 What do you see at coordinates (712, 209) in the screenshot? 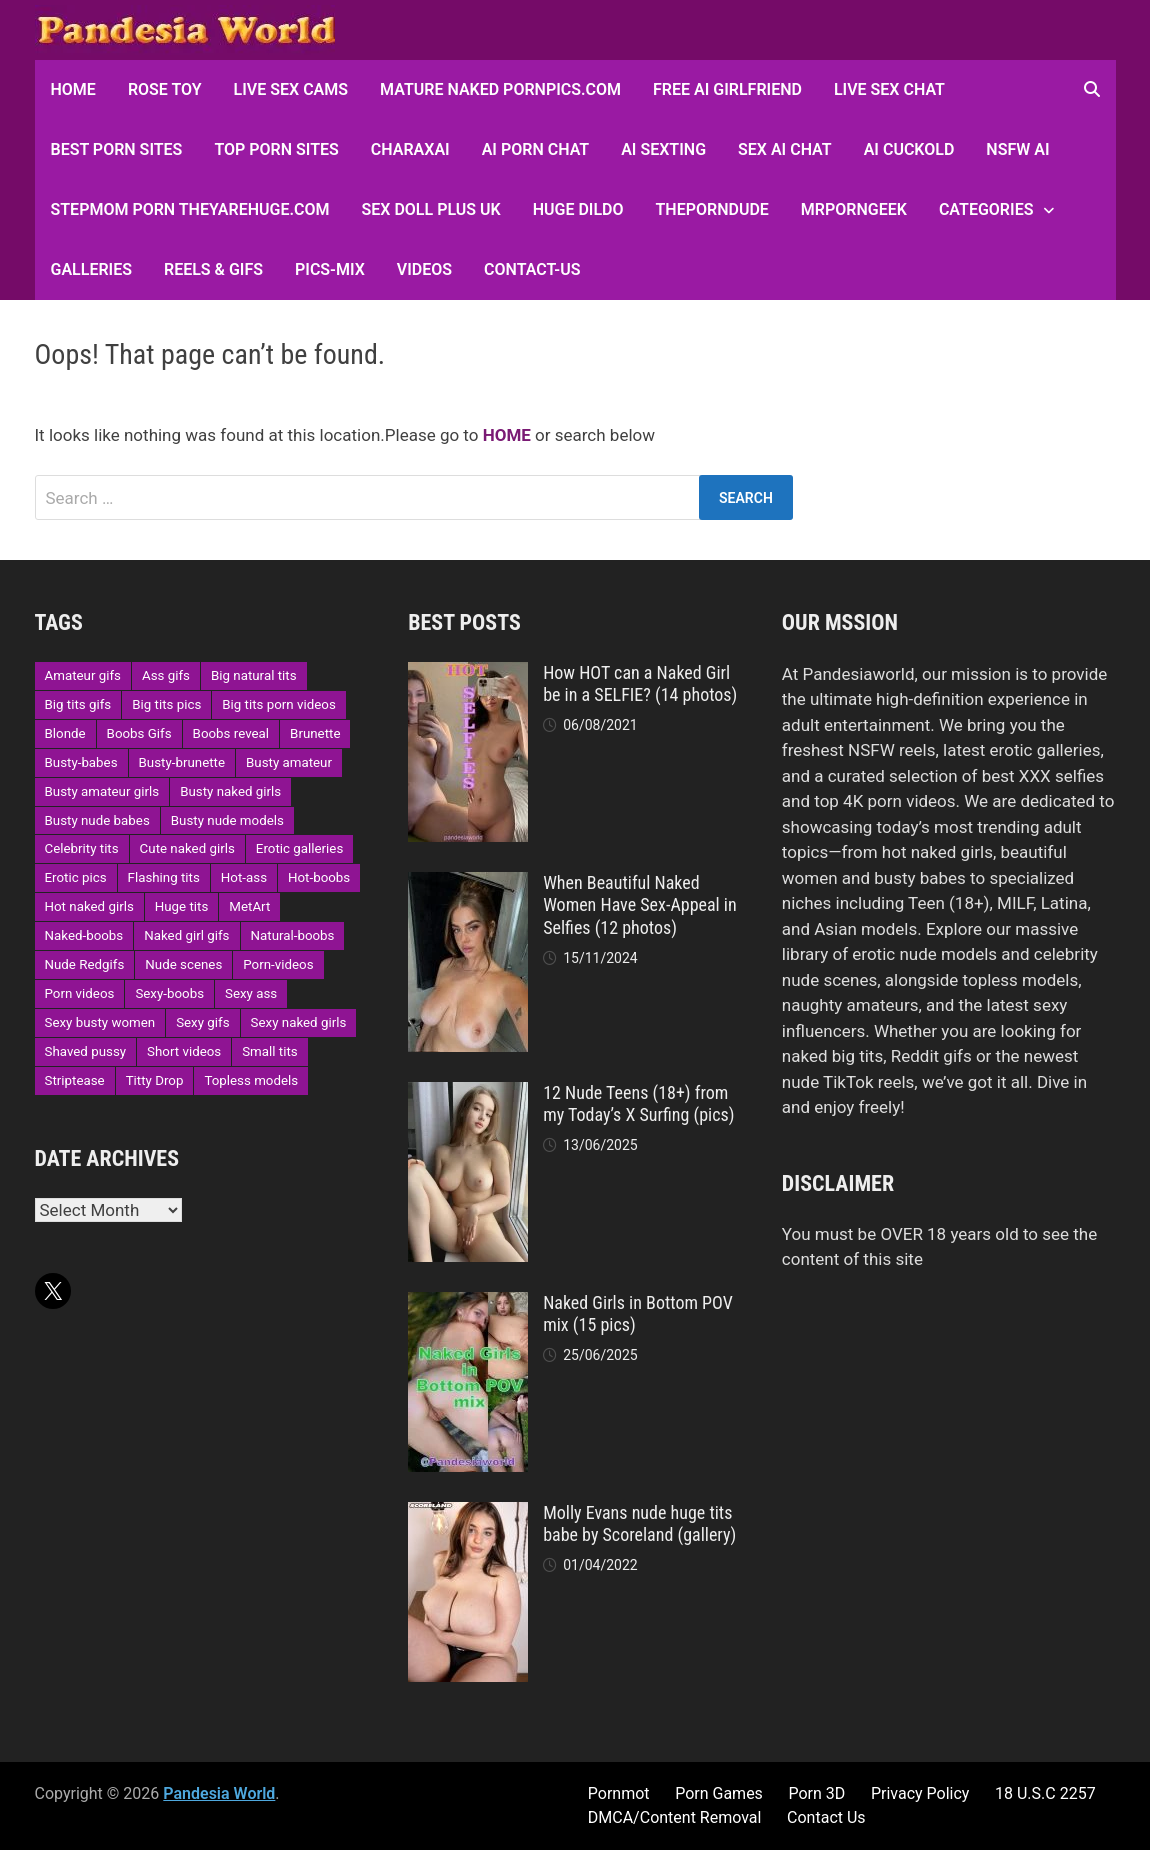
I see `ThePornDude` at bounding box center [712, 209].